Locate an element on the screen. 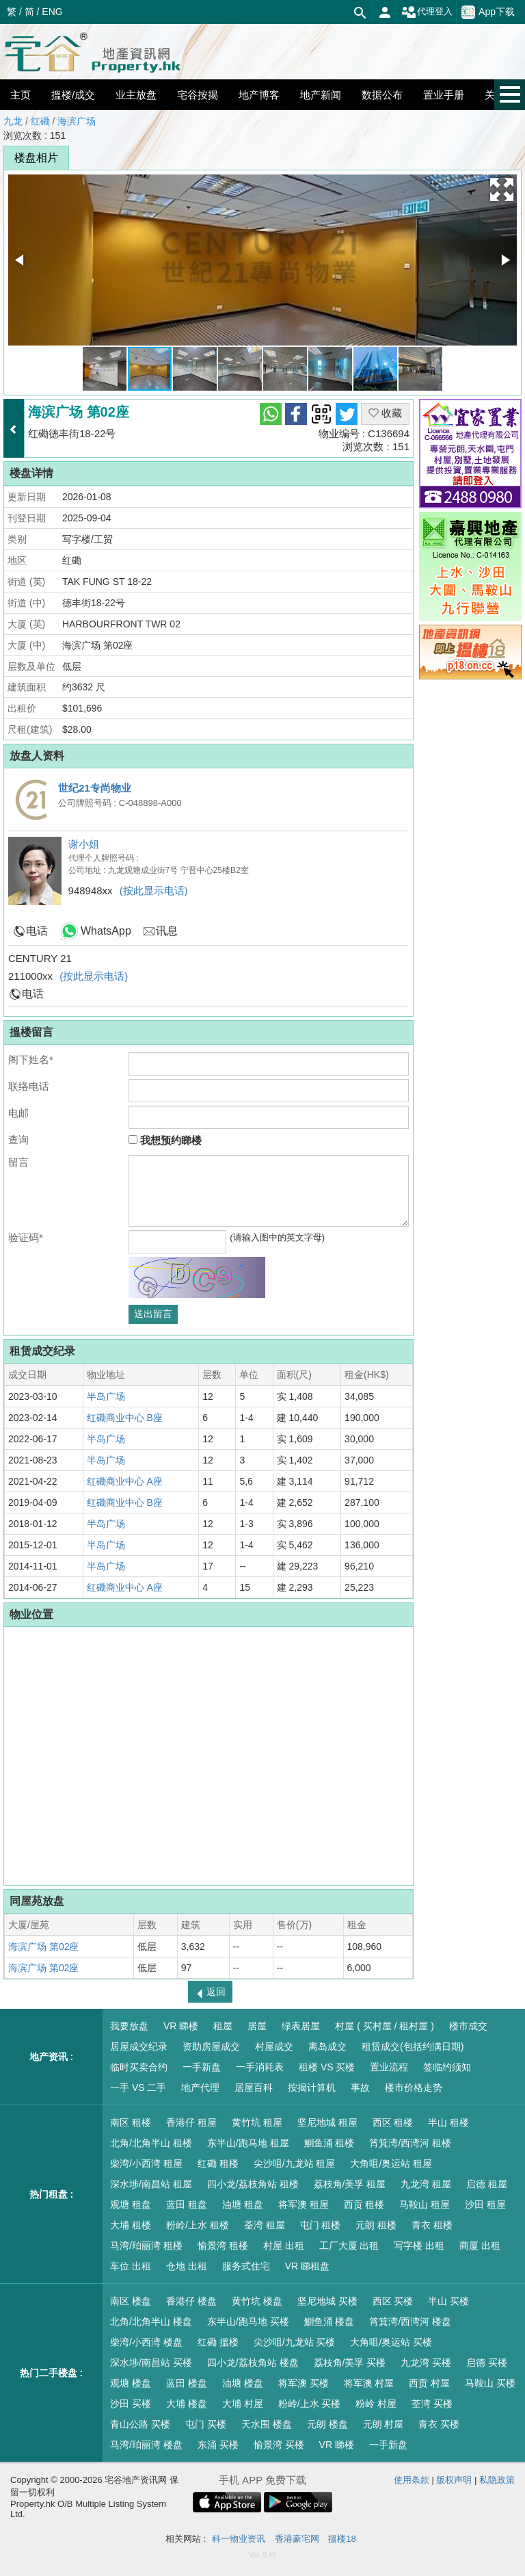  仓地 出租 is located at coordinates (186, 2266).